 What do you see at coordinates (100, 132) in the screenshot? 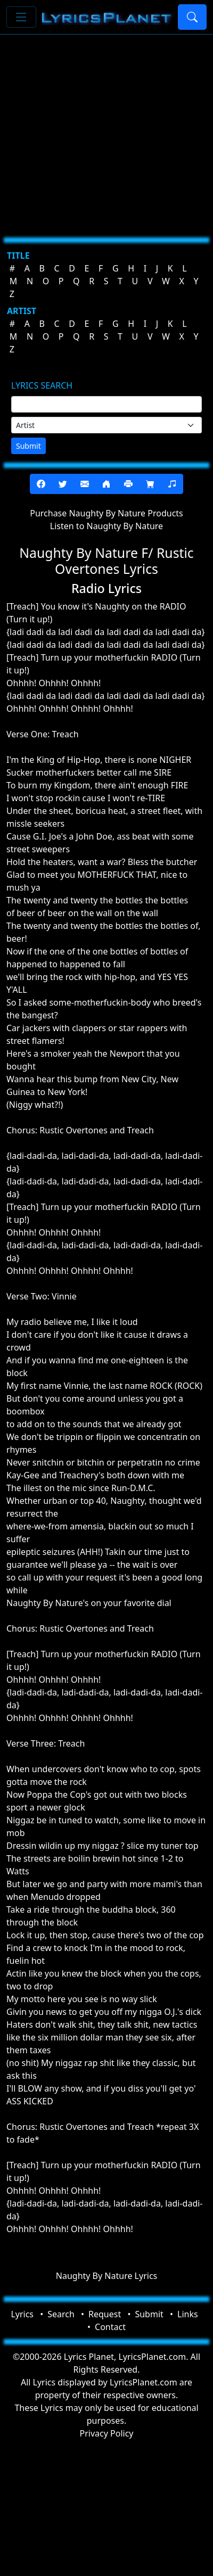
I see `[Advertisement]` at bounding box center [100, 132].